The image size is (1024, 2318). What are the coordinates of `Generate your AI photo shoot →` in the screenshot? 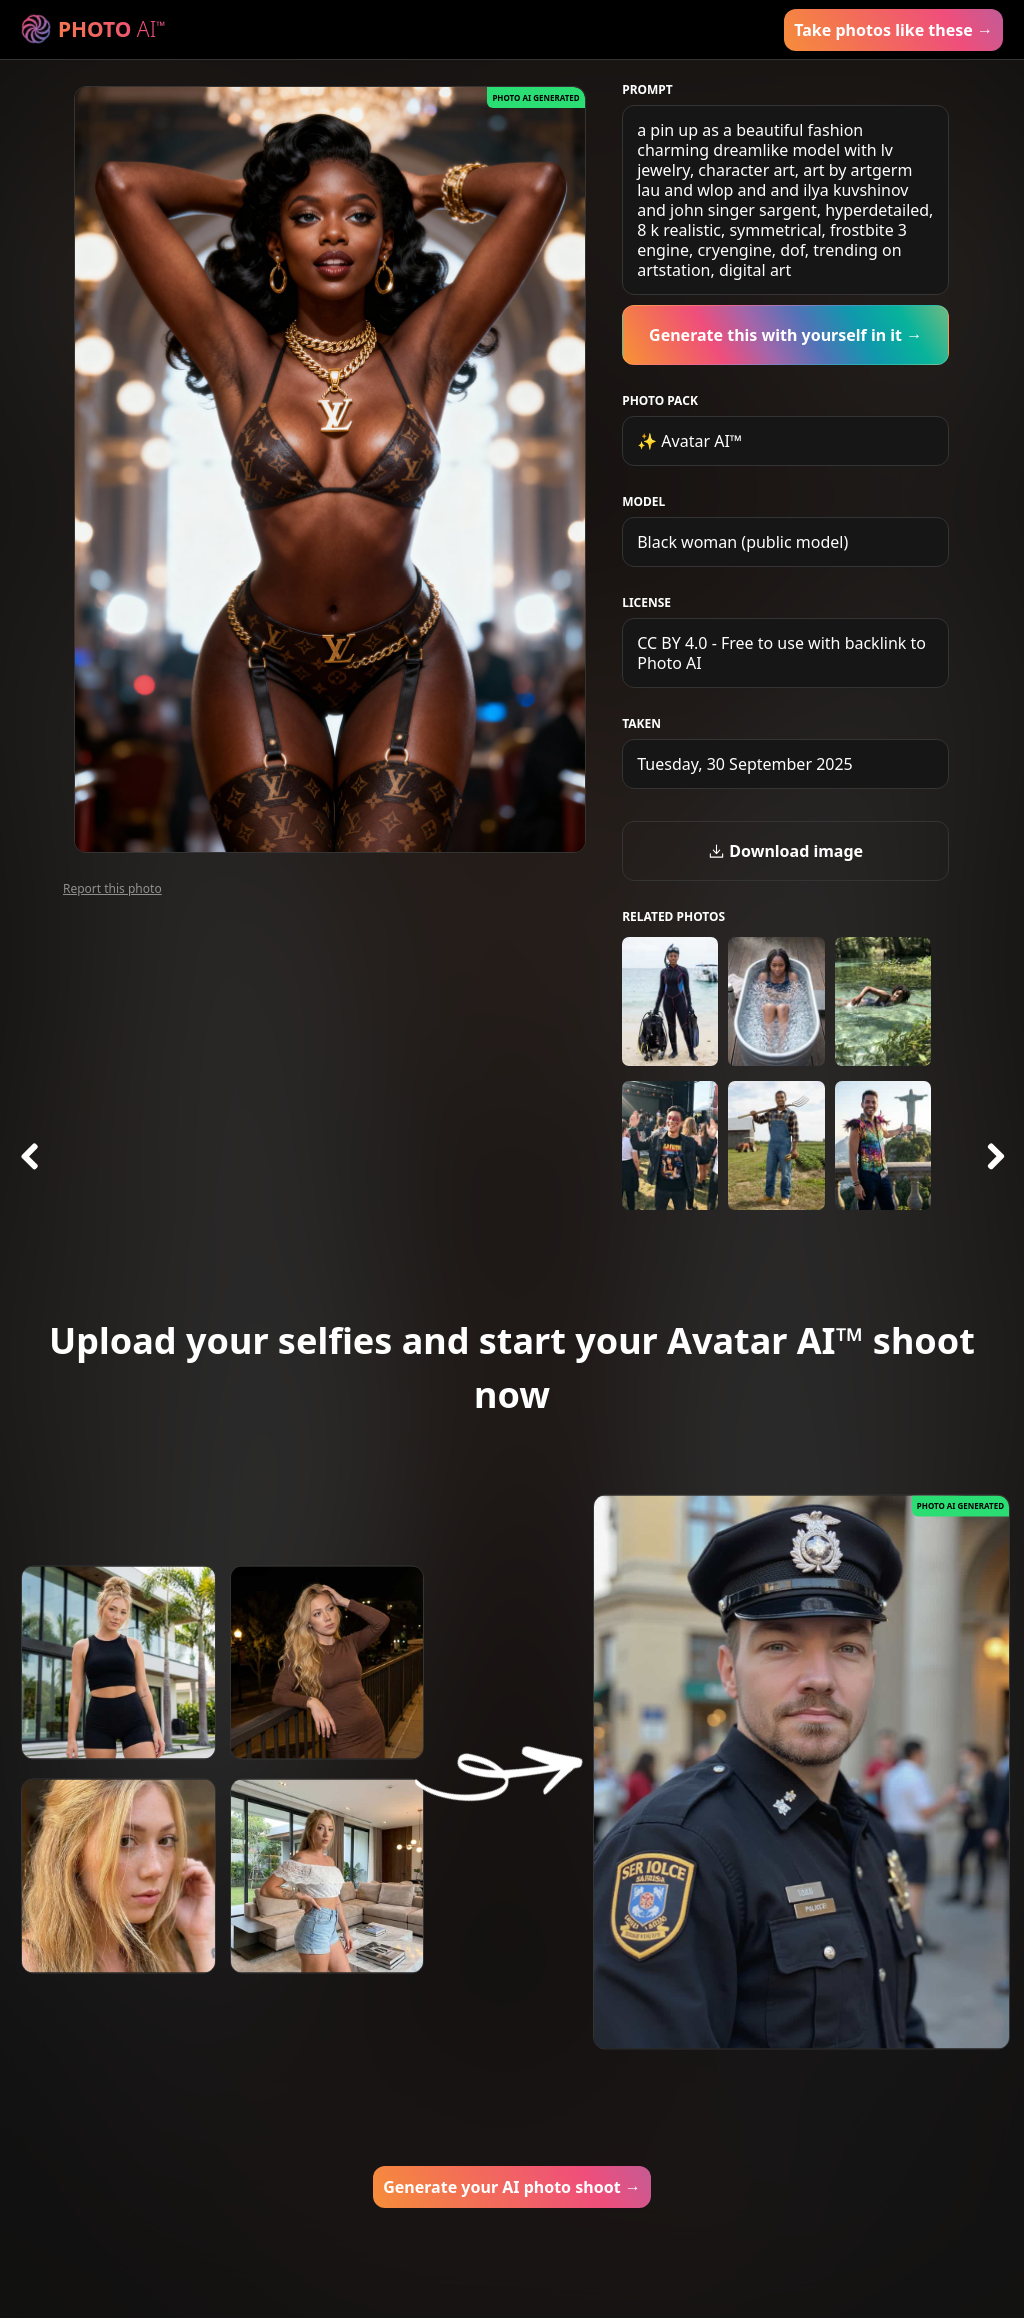 It's located at (512, 2187).